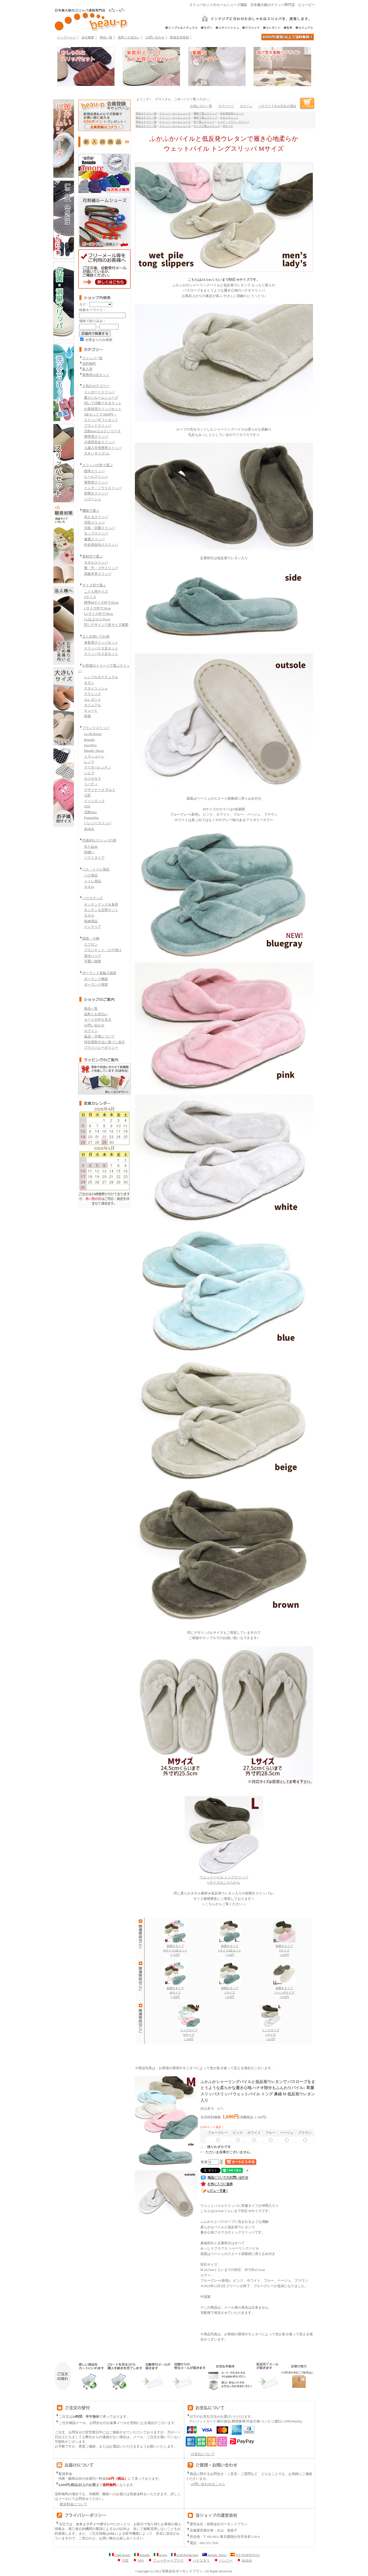  Describe the element at coordinates (97, 608) in the screenshot. I see `Lサイズ外寸28cm` at that location.